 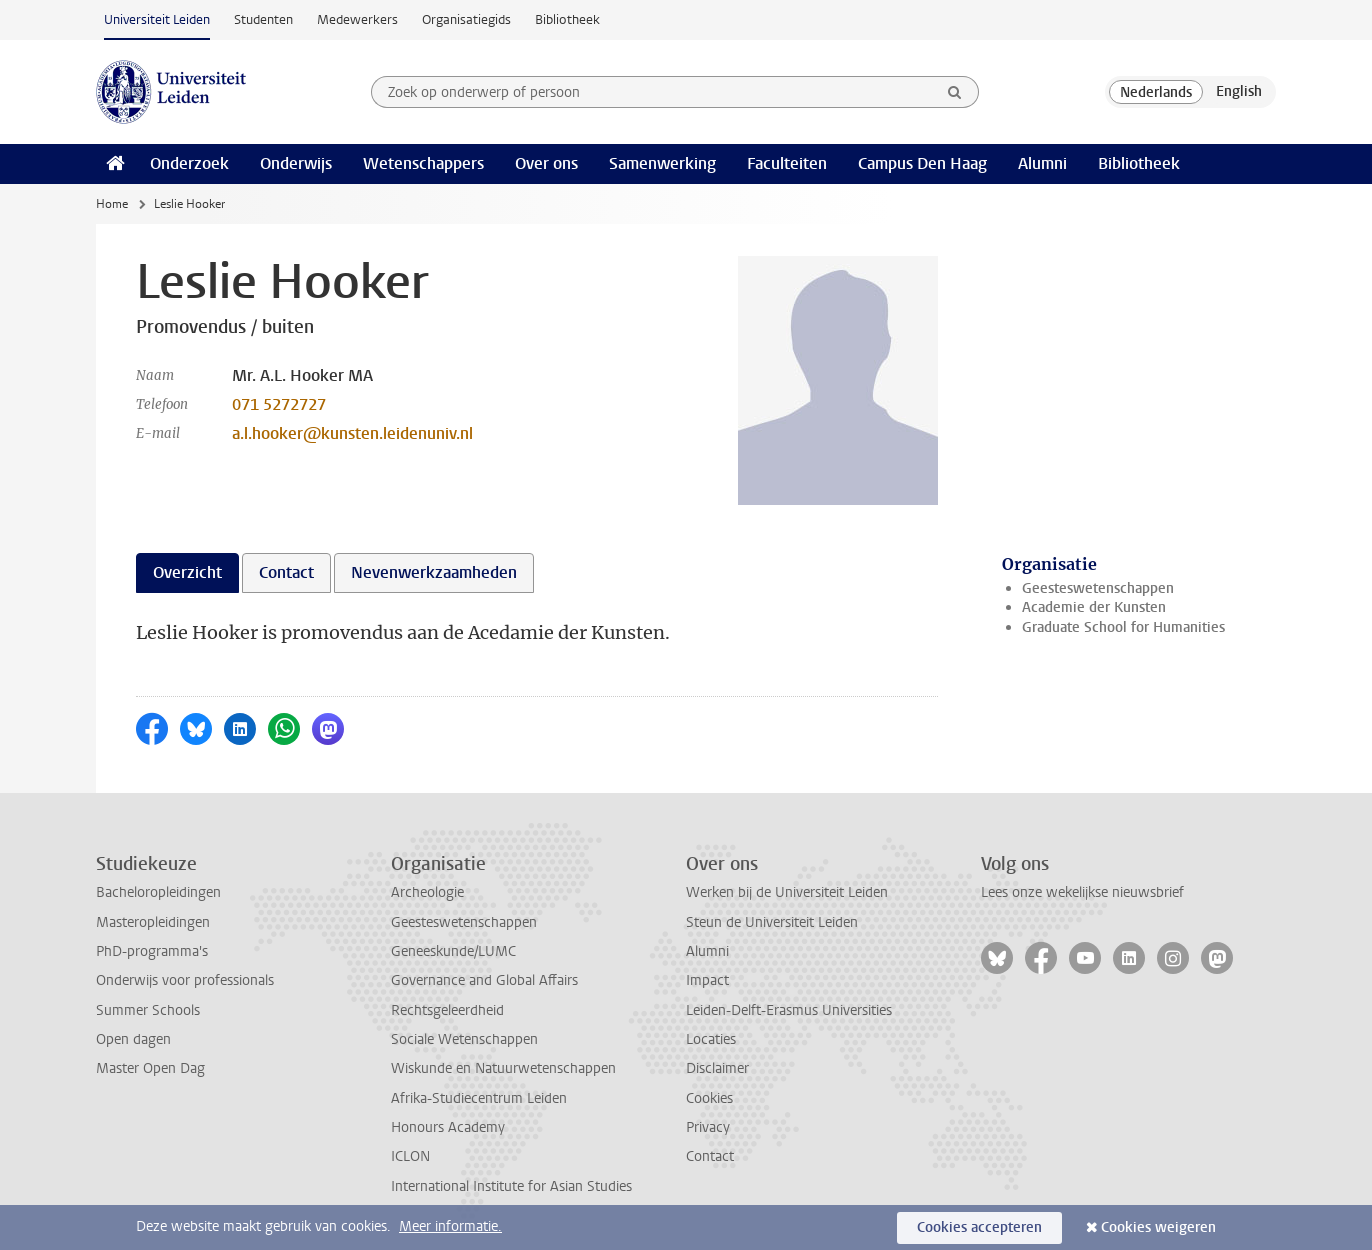 What do you see at coordinates (464, 1039) in the screenshot?
I see `Sociale Wetenschappen` at bounding box center [464, 1039].